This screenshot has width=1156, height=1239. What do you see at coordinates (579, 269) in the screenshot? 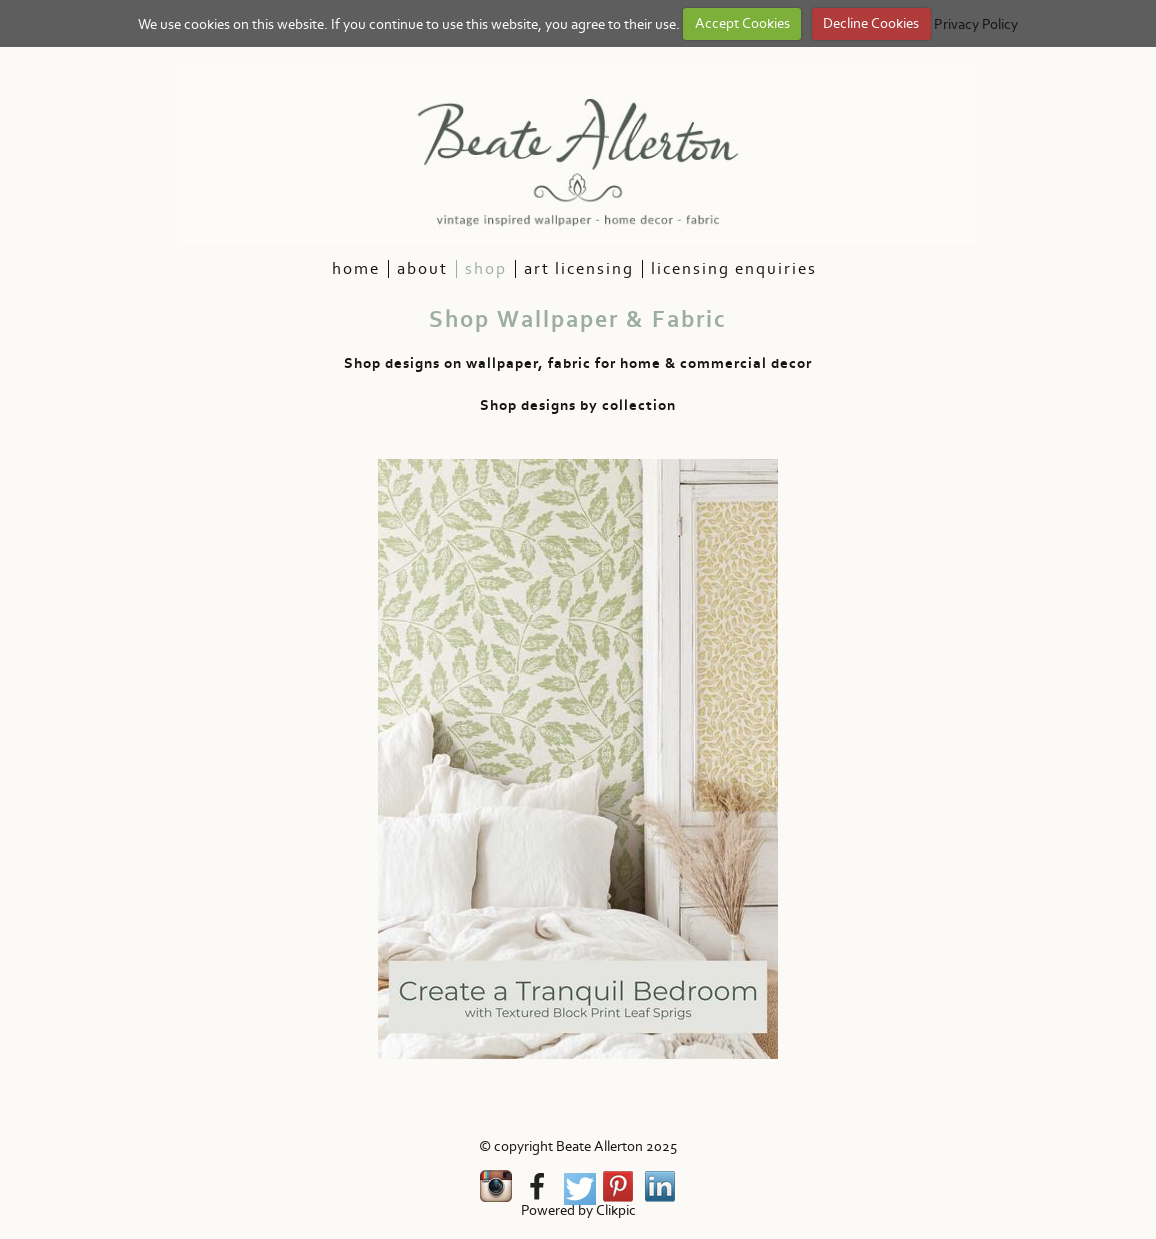
I see `Art Licensing` at bounding box center [579, 269].